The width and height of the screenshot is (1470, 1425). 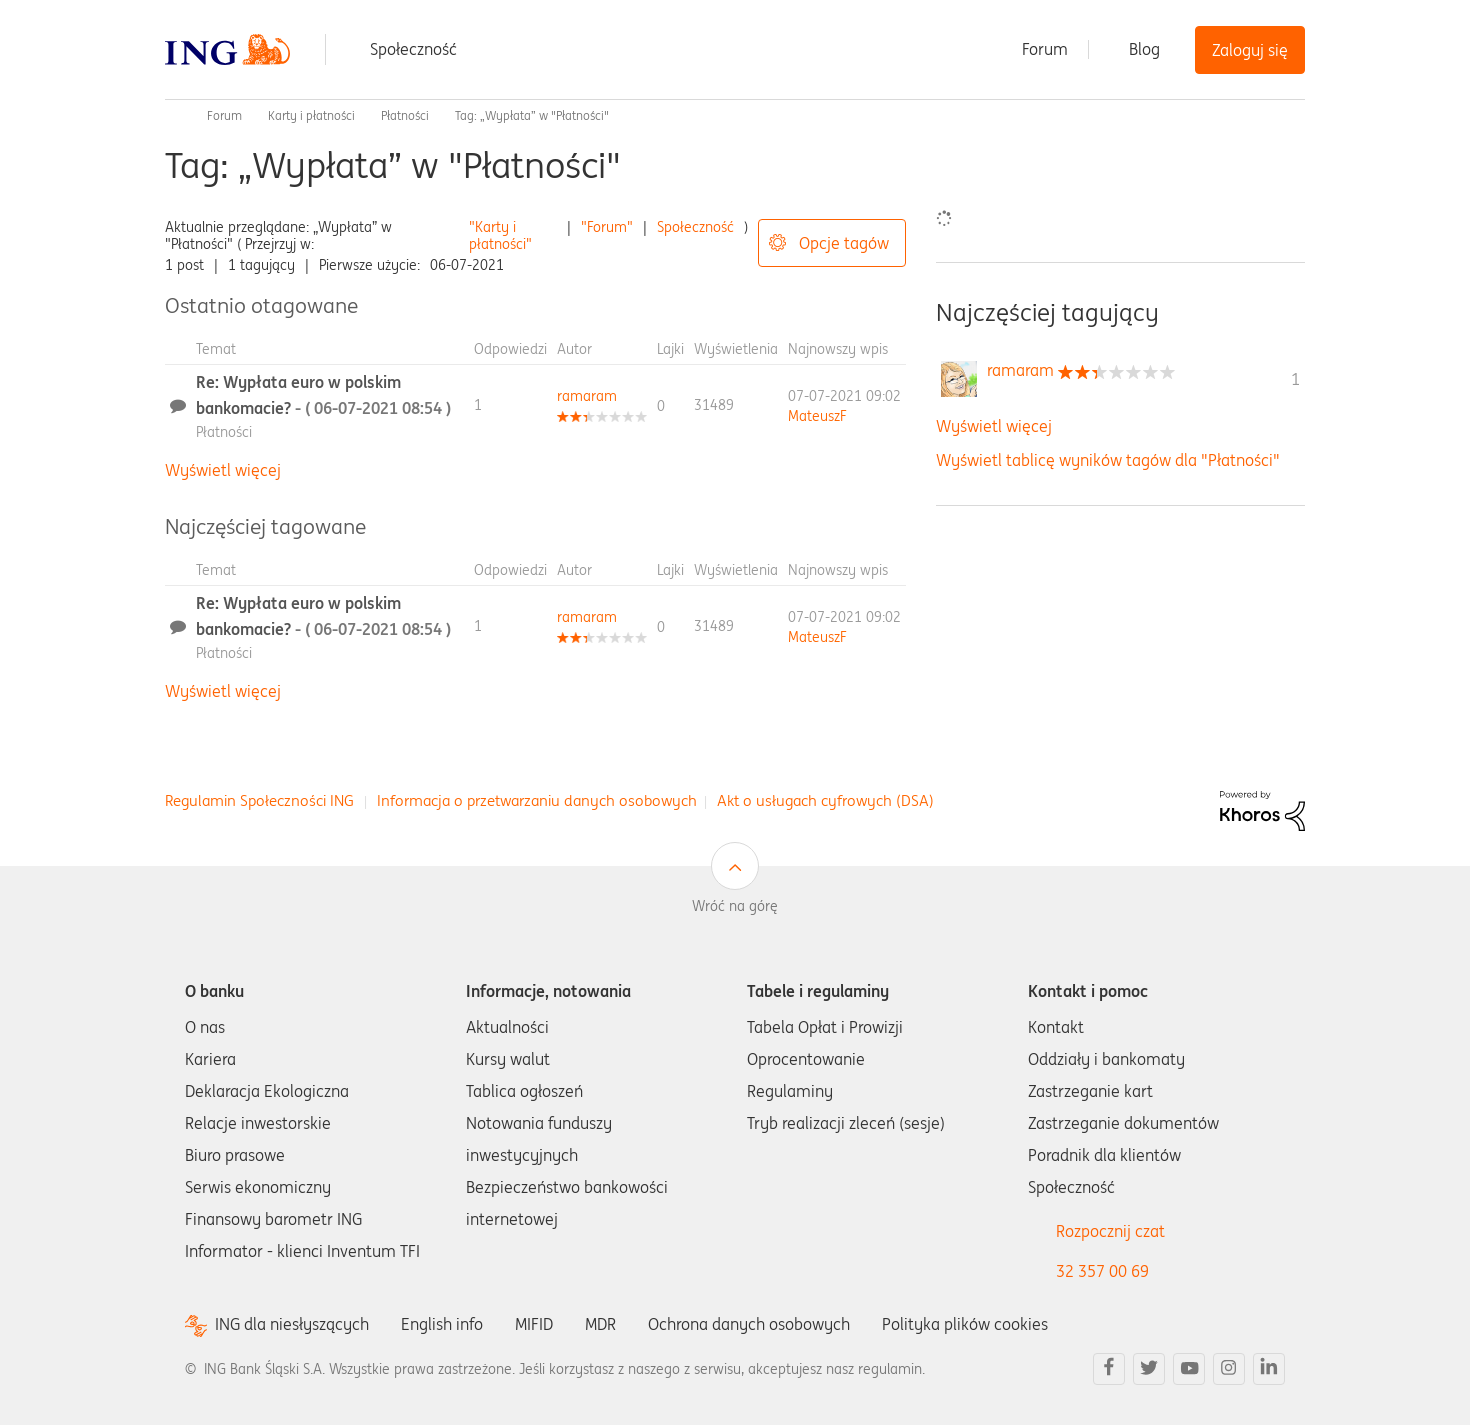 What do you see at coordinates (311, 115) in the screenshot?
I see `Karty i płatności` at bounding box center [311, 115].